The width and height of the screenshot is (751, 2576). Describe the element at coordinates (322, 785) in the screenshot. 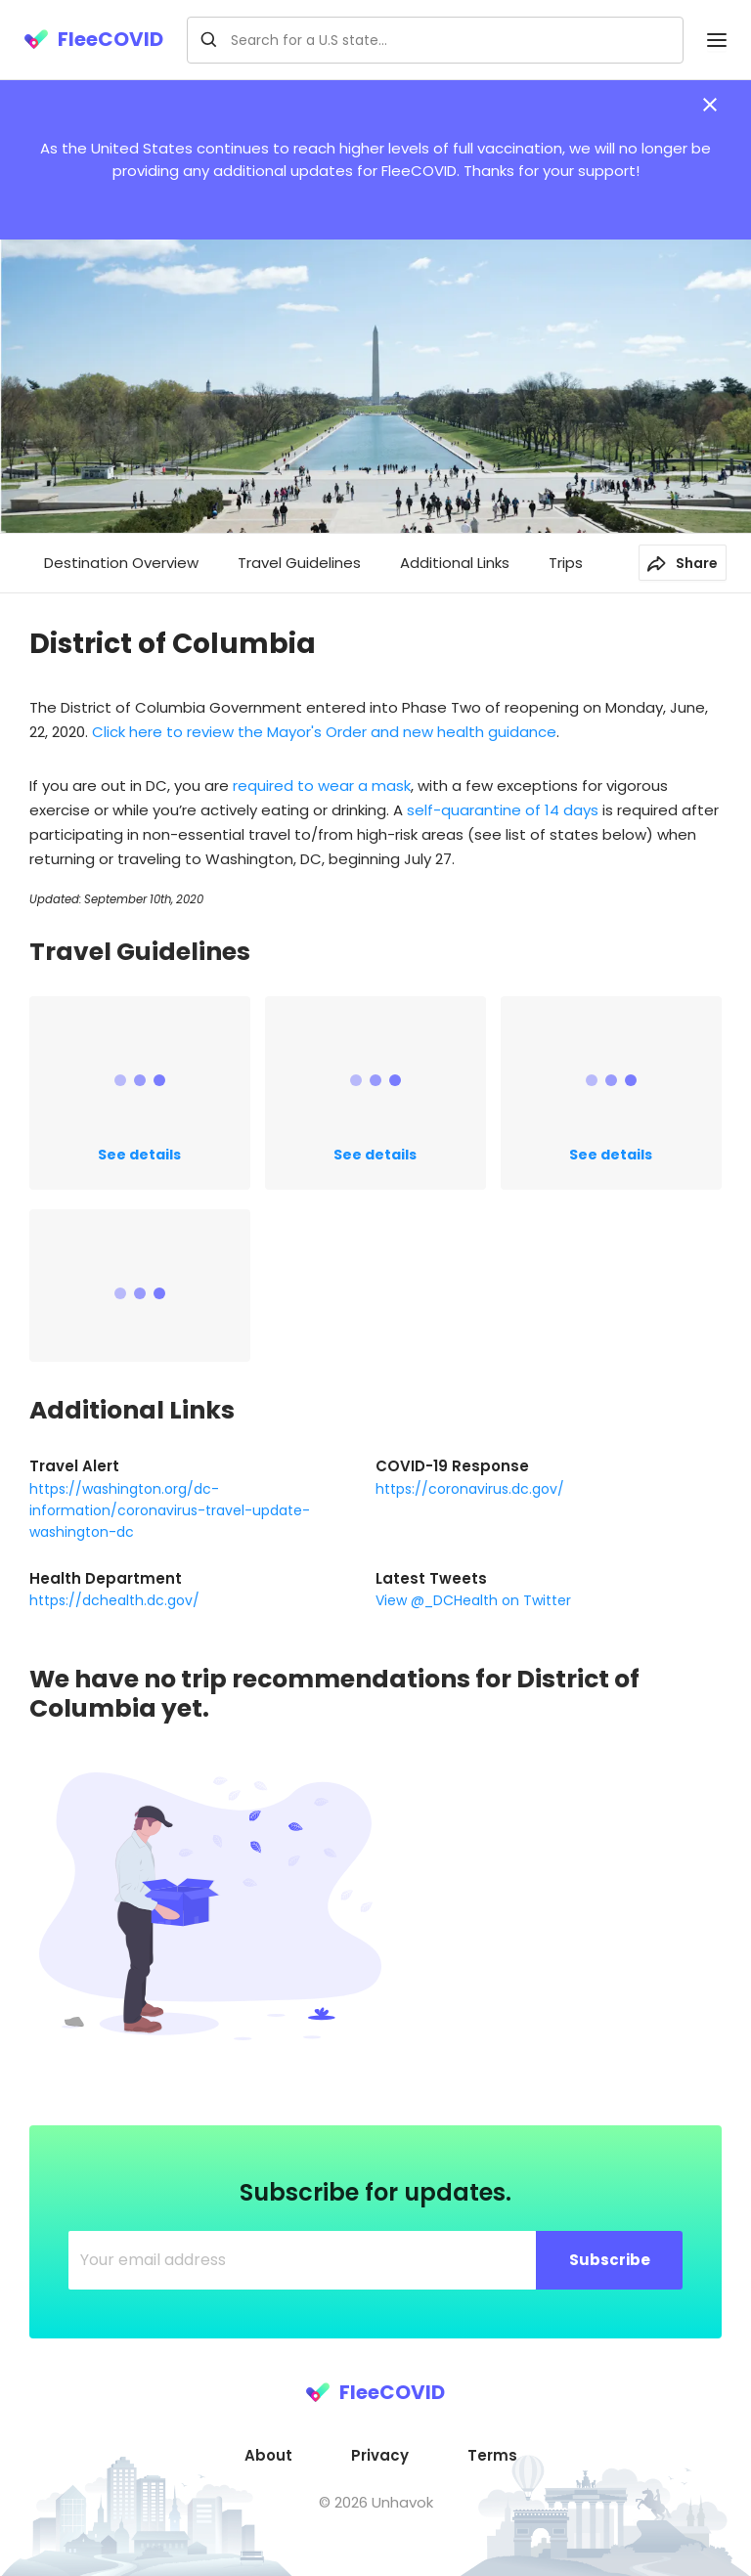

I see `required to wear a mask` at that location.